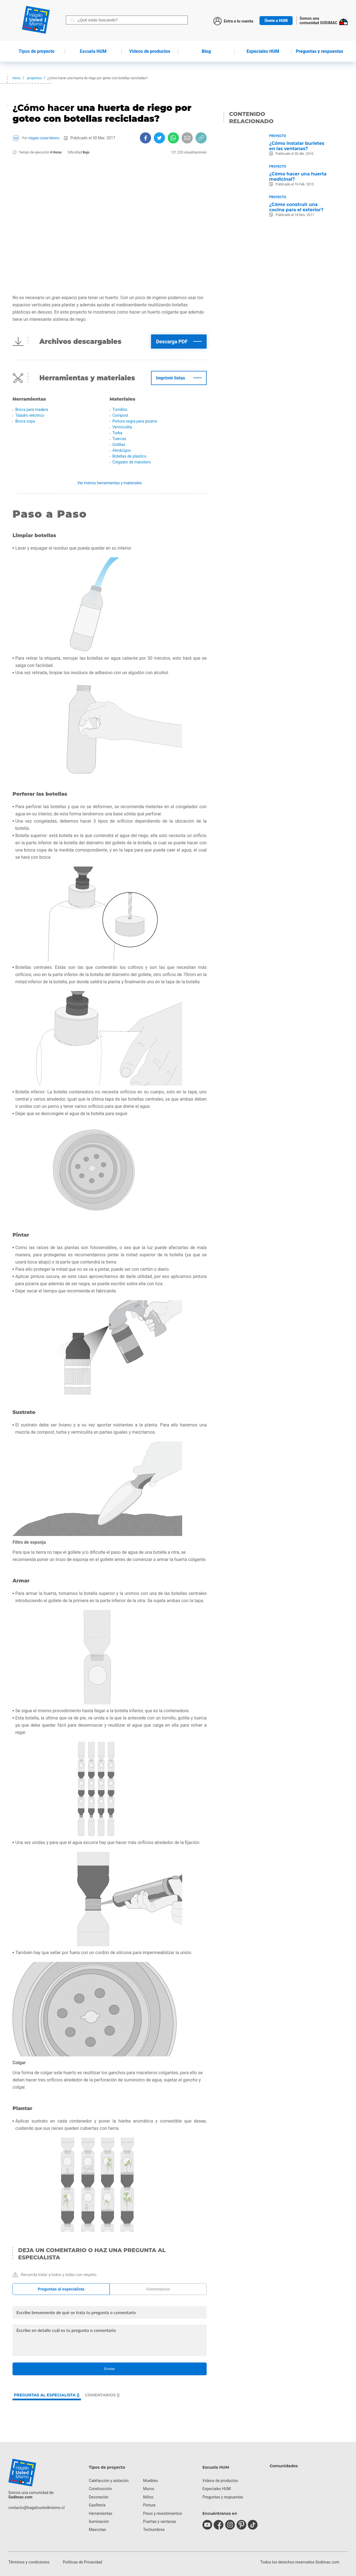 Image resolution: width=356 pixels, height=2576 pixels. I want to click on Hágalo Usted Mismo, so click(44, 138).